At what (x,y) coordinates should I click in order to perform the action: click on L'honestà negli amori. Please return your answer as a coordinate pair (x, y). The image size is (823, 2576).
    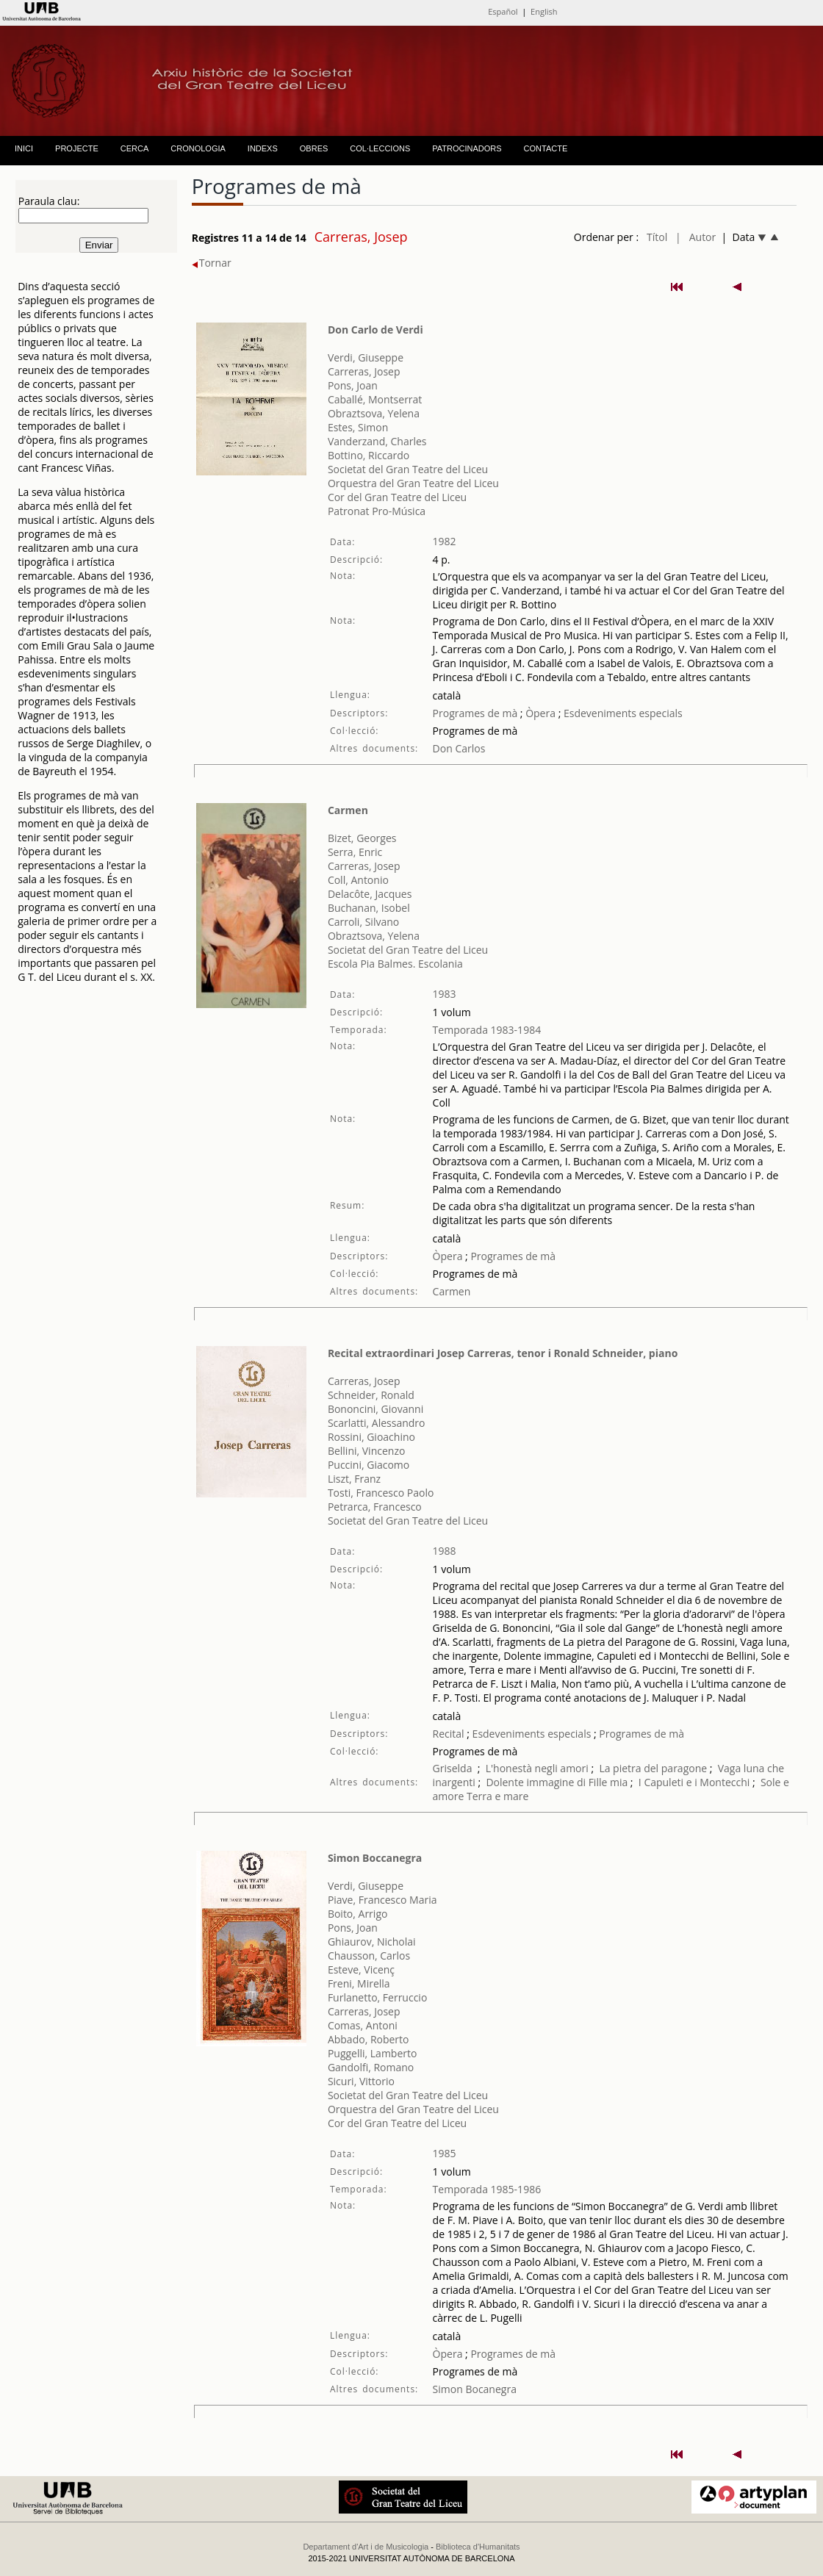
    Looking at the image, I should click on (537, 1768).